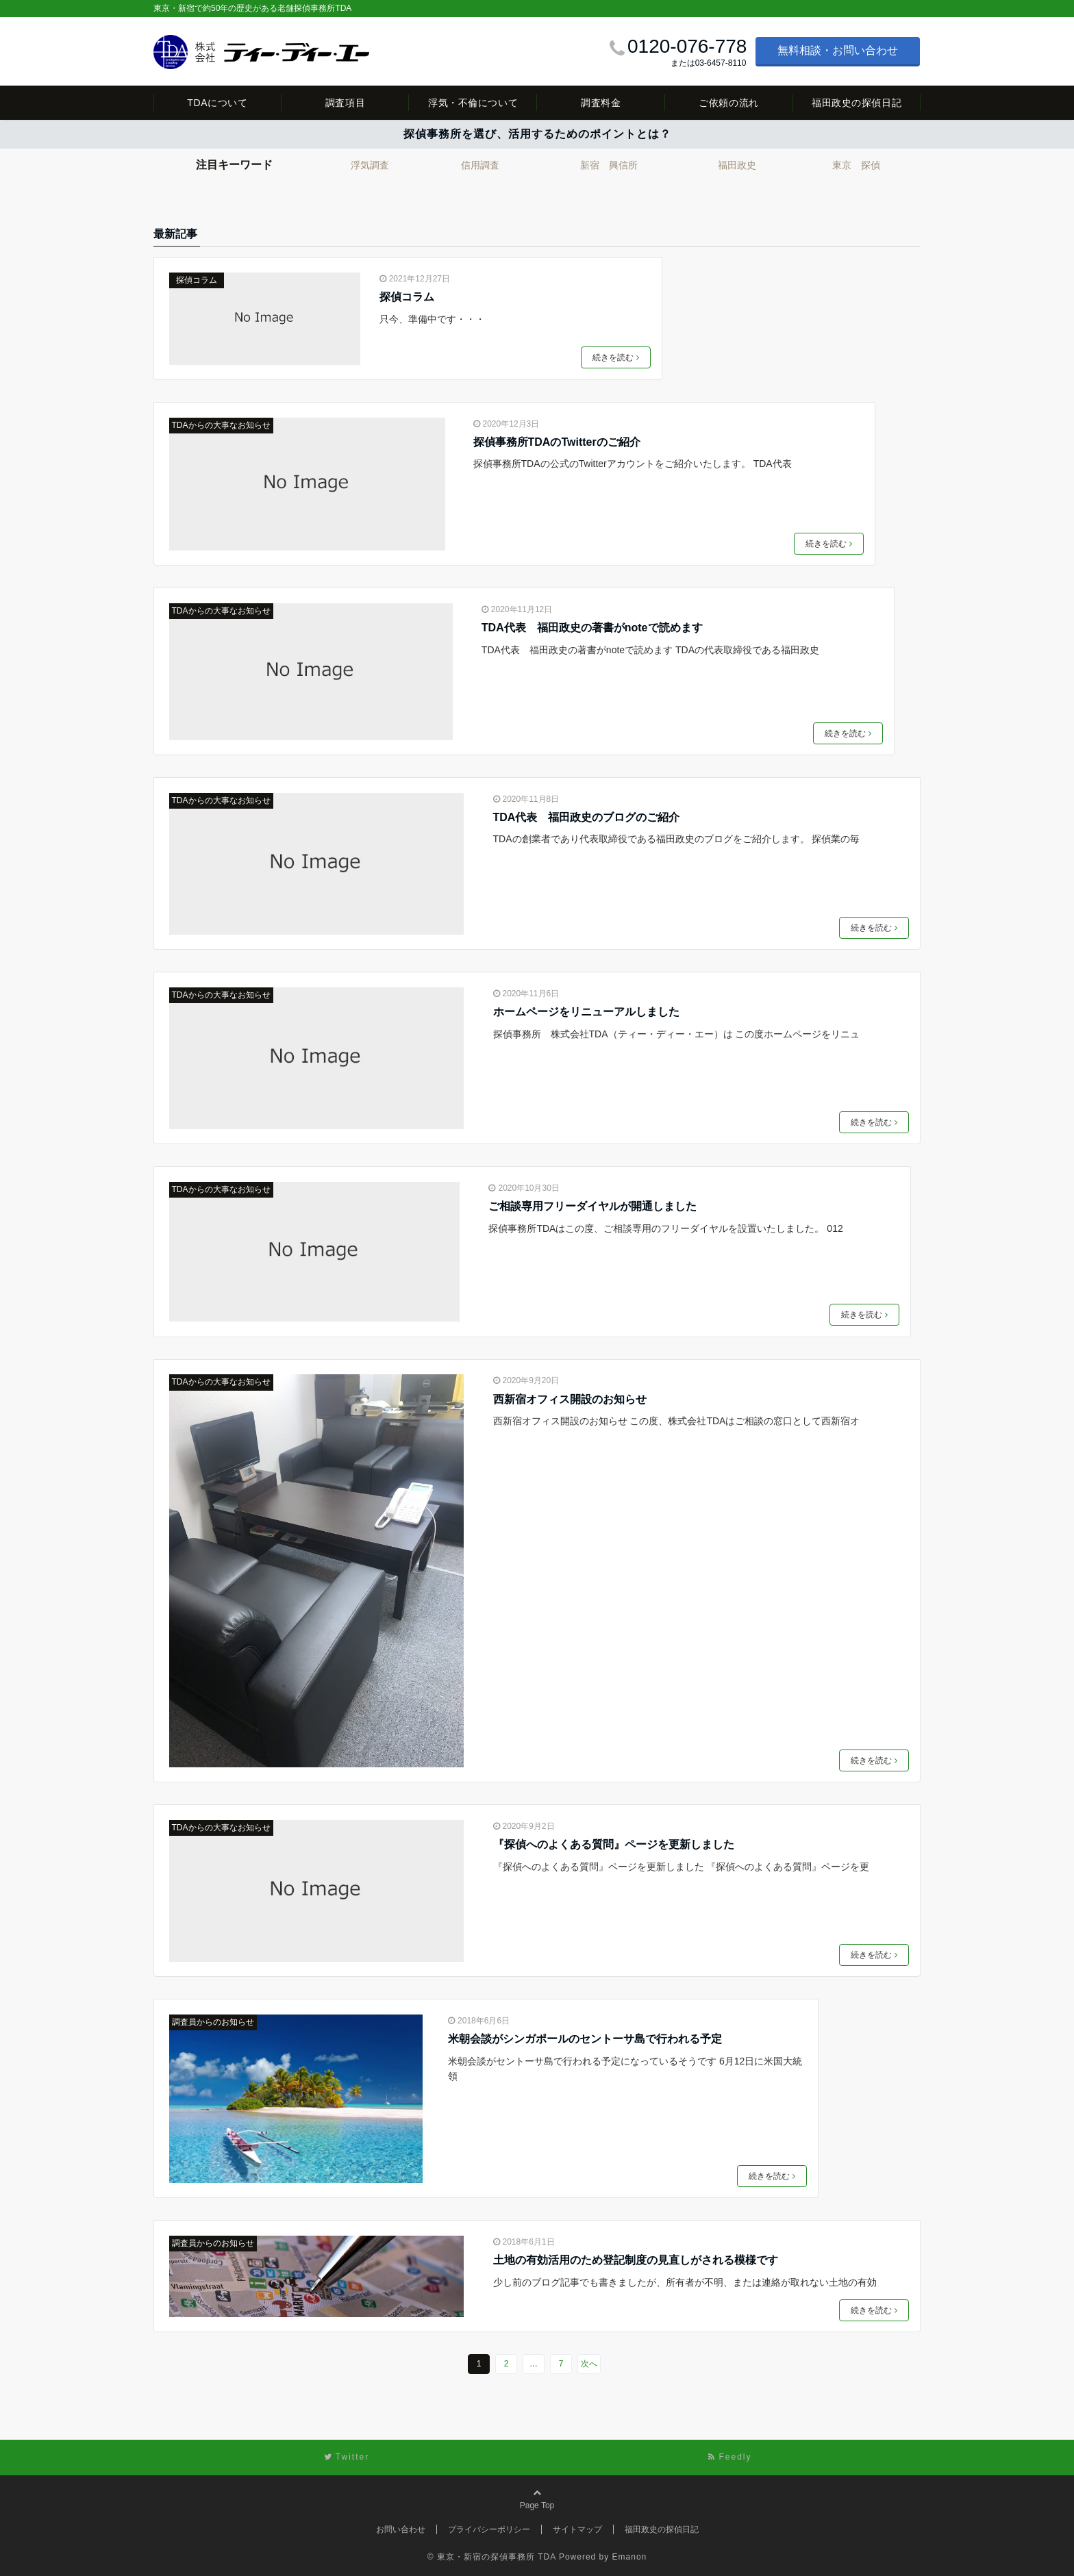 Image resolution: width=1074 pixels, height=2576 pixels. Describe the element at coordinates (345, 102) in the screenshot. I see `調査項目` at that location.